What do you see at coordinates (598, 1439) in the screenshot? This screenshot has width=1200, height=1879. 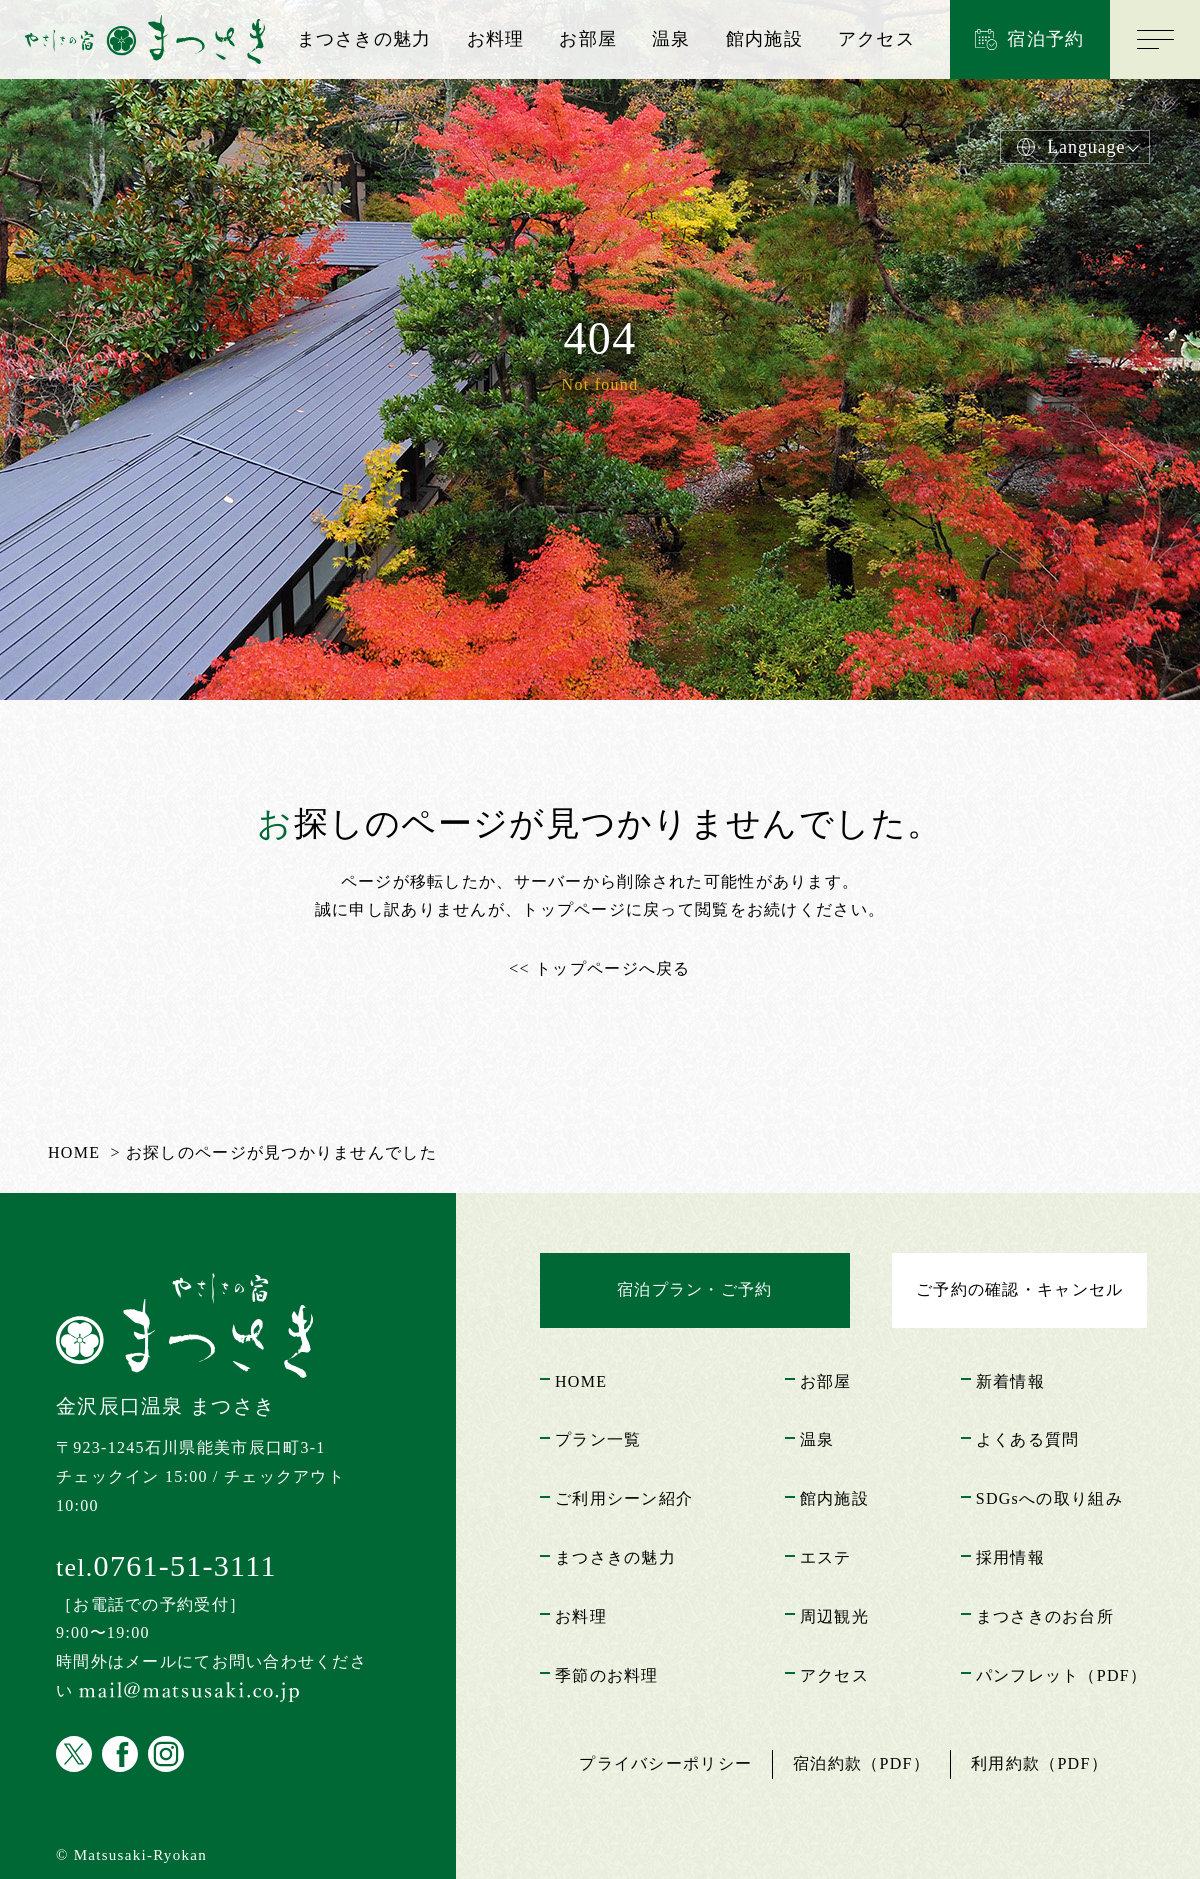 I see `プラン一覧` at bounding box center [598, 1439].